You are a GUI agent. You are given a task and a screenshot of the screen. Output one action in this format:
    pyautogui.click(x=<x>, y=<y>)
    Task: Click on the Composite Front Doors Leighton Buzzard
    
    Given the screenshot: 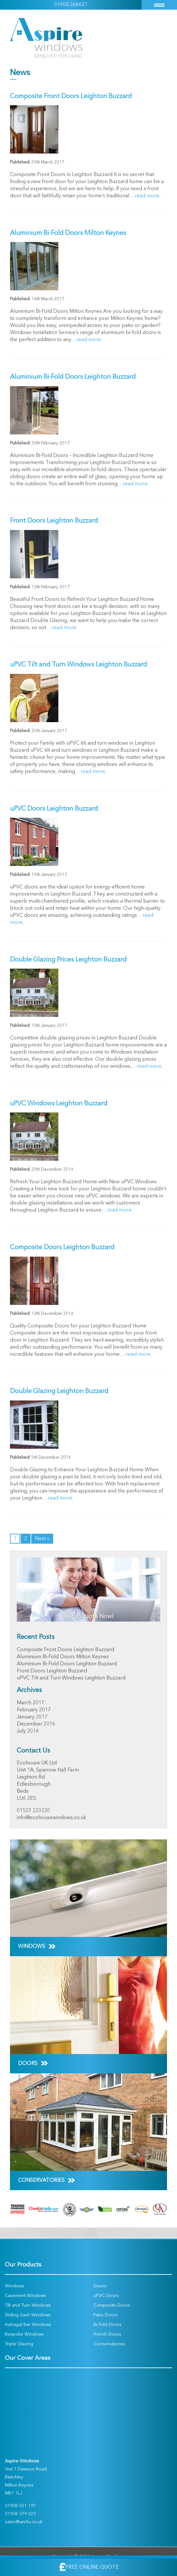 What is the action you would take?
    pyautogui.click(x=71, y=96)
    